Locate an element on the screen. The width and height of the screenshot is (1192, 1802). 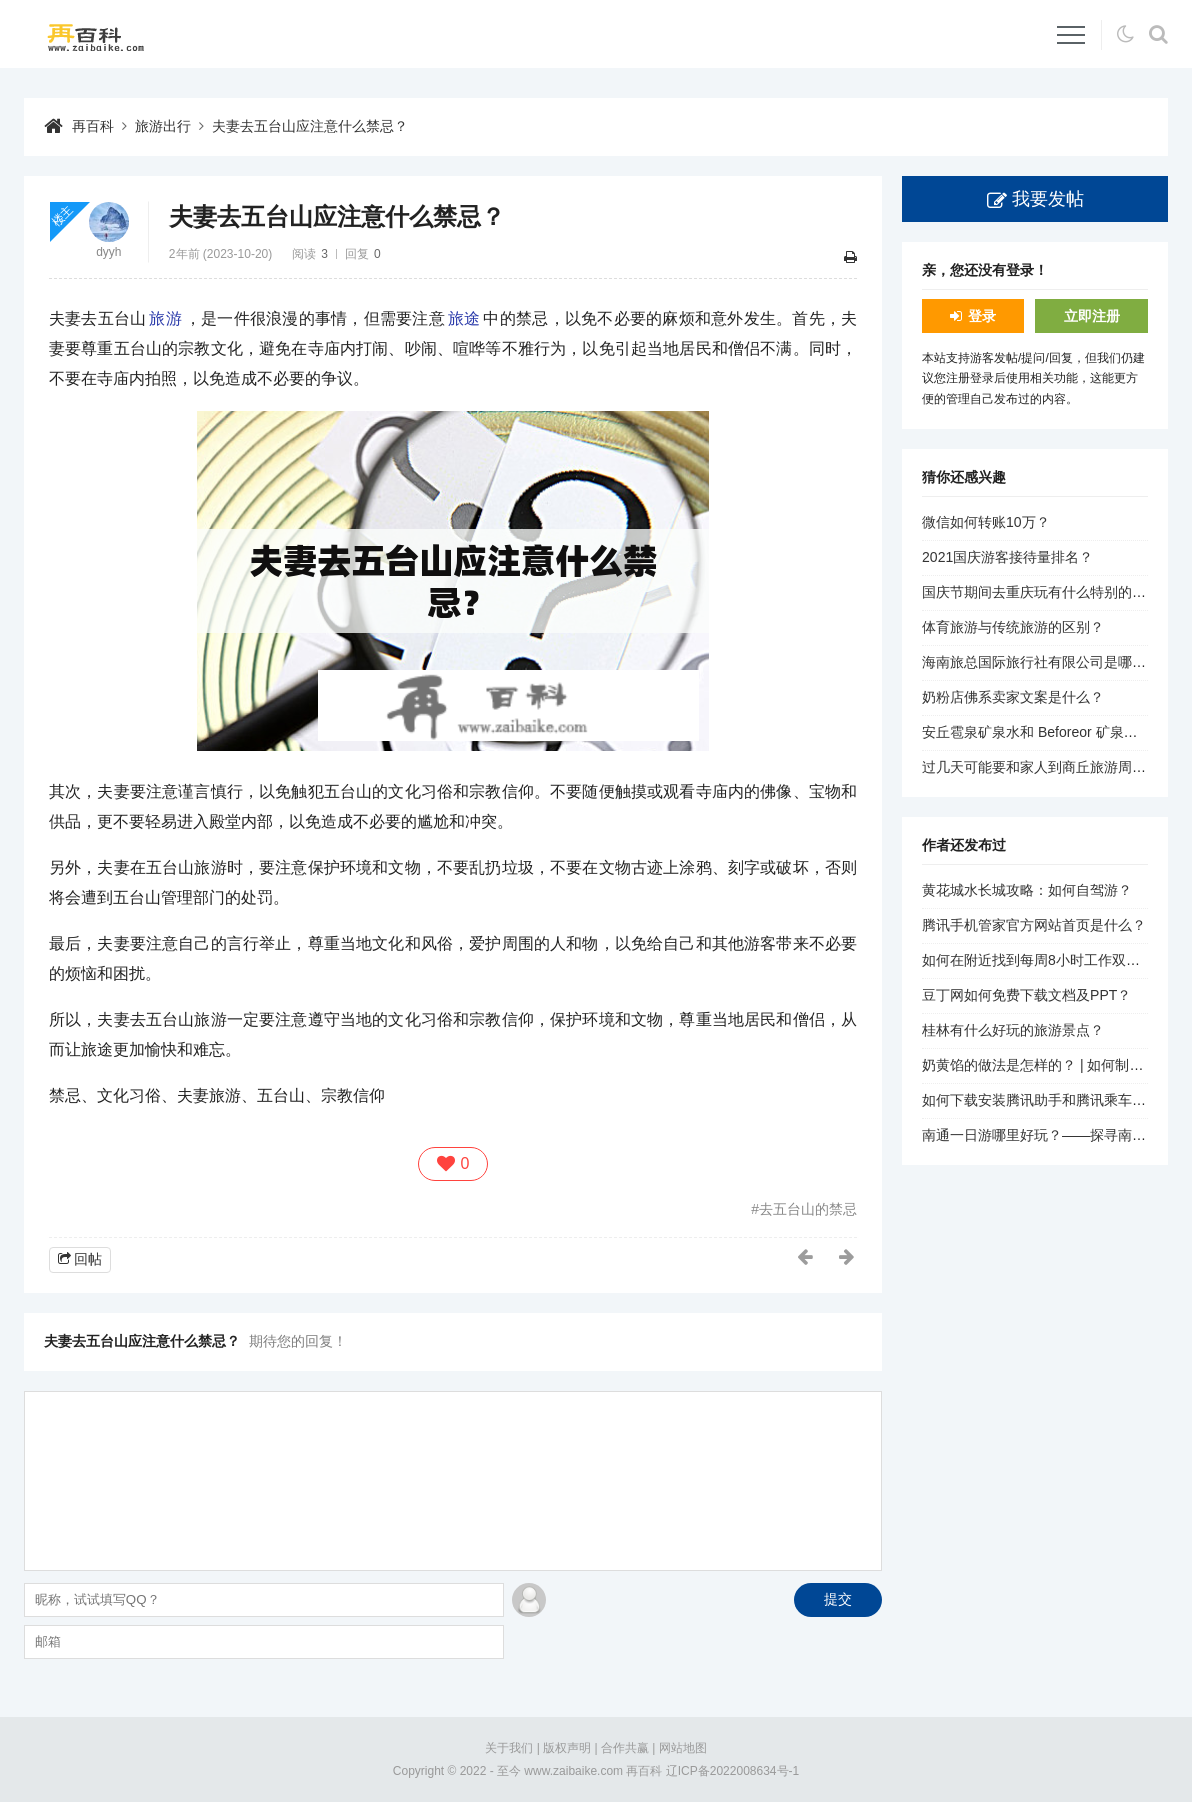
去五台山的禁忌 is located at coordinates (808, 1209).